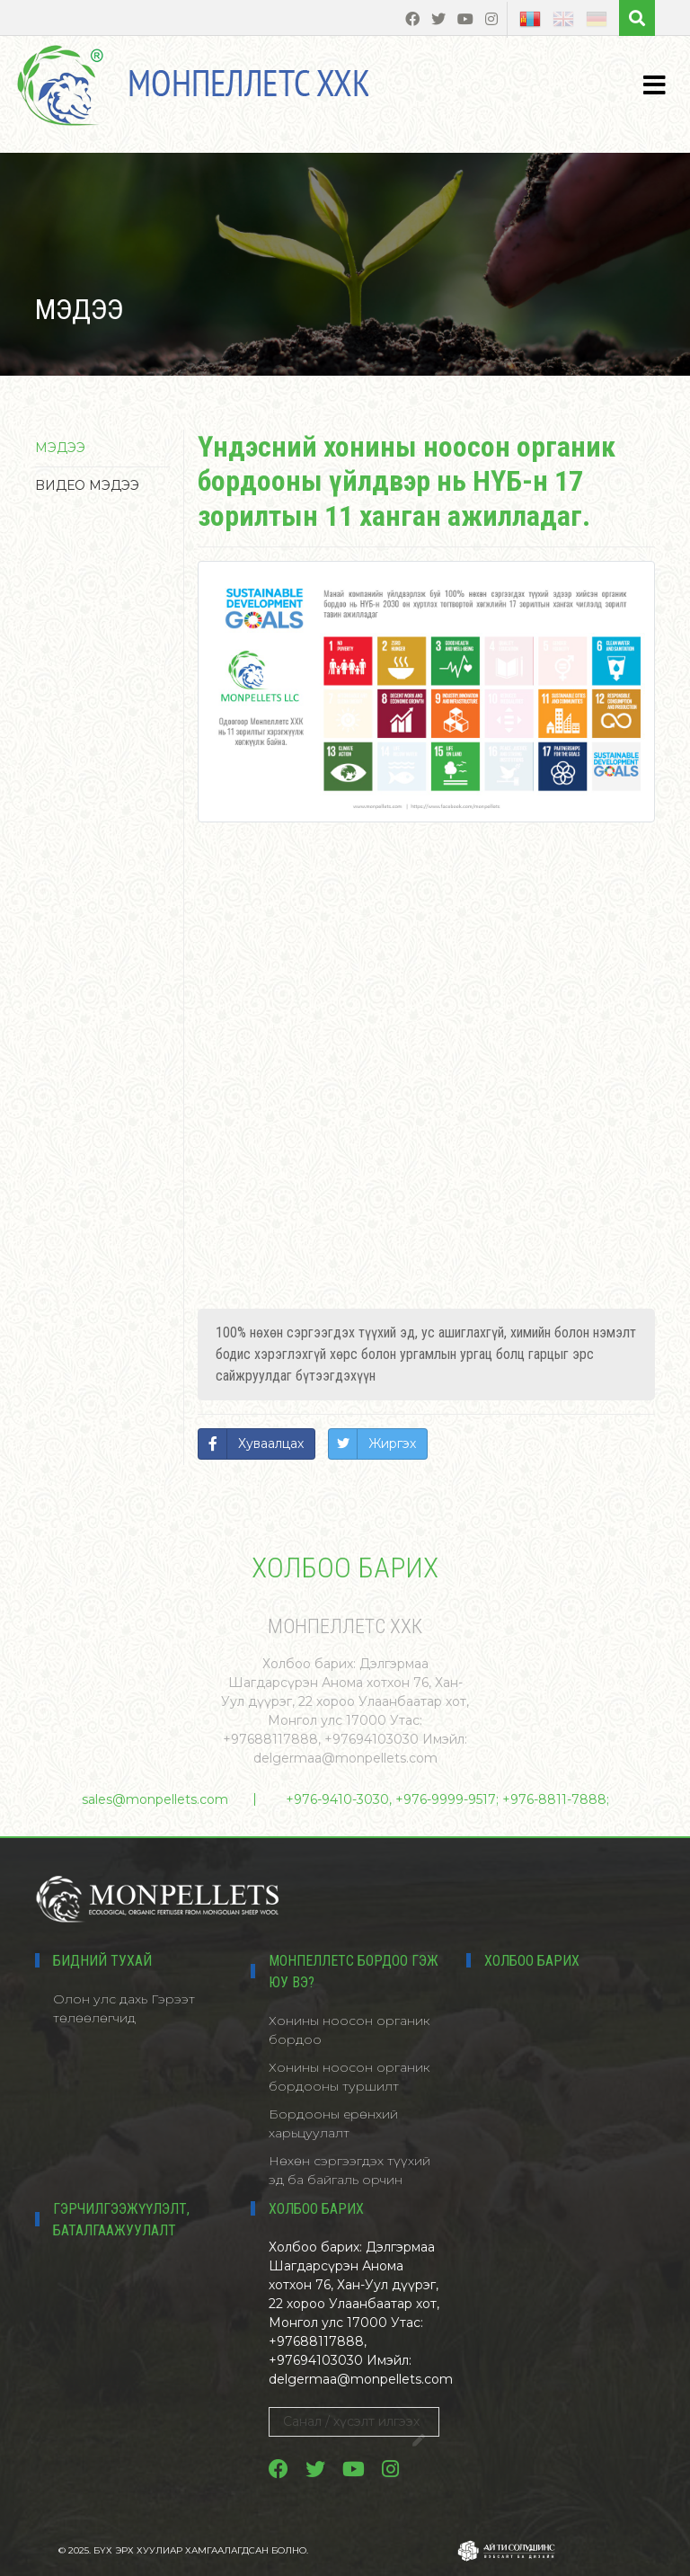  Describe the element at coordinates (155, 1799) in the screenshot. I see `sales@monpellets.com` at that location.